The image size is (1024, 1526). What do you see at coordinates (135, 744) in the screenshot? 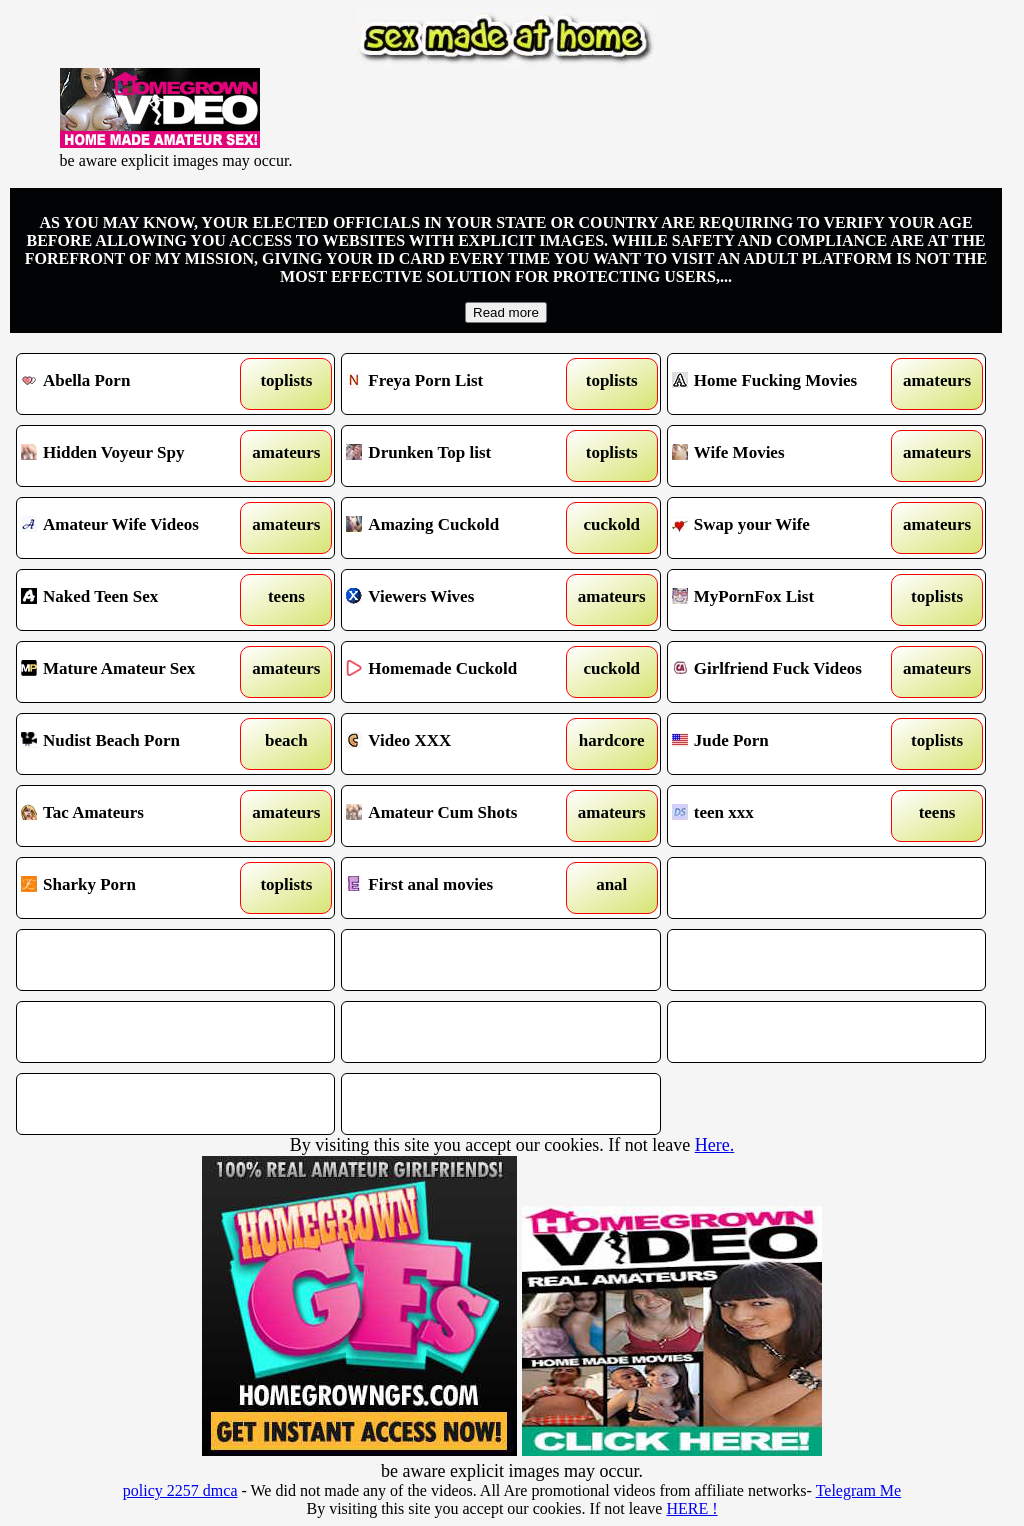
I see `Nudist Beach Porn` at bounding box center [135, 744].